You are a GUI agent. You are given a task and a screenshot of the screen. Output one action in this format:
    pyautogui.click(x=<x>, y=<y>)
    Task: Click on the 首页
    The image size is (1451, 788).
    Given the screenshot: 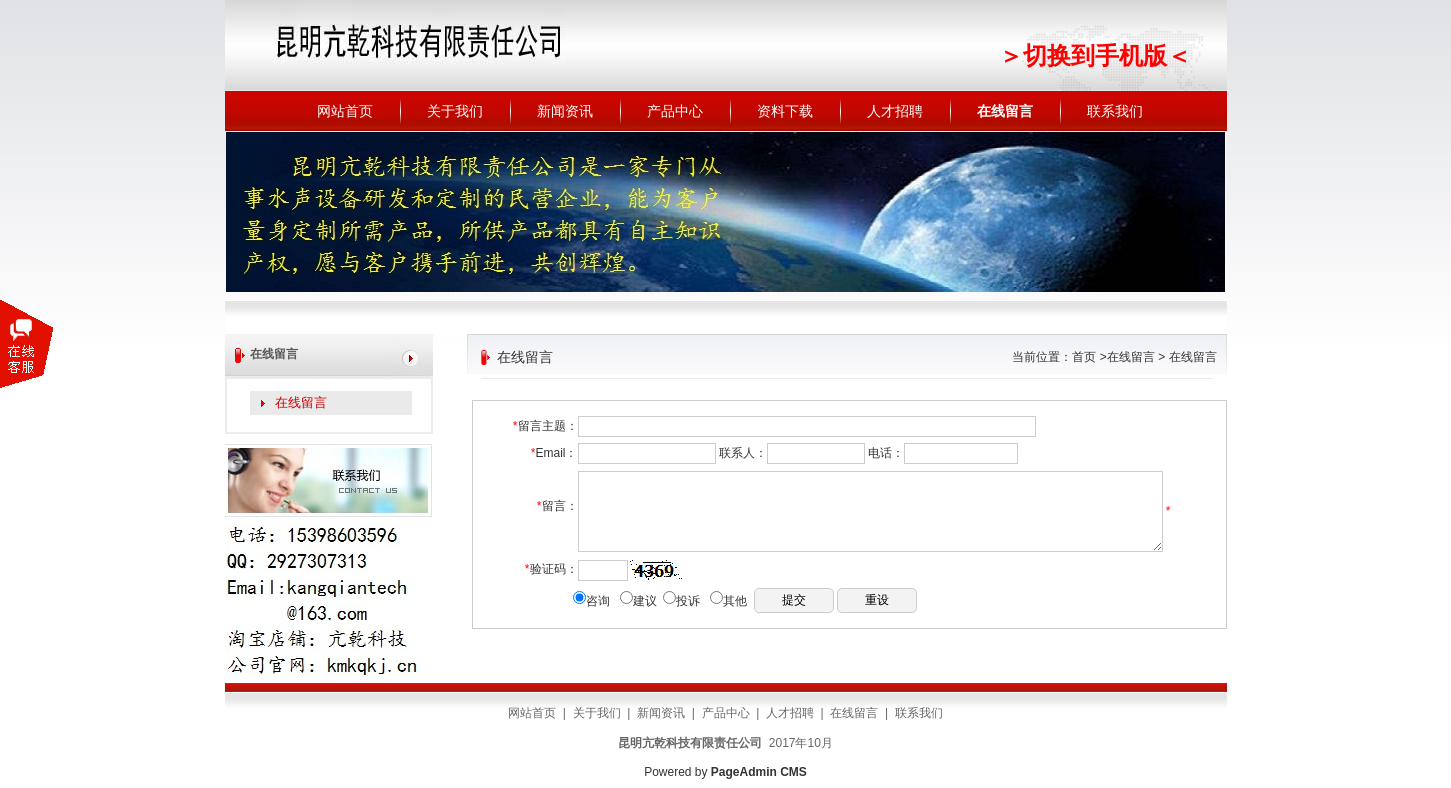 What is the action you would take?
    pyautogui.click(x=1084, y=357)
    